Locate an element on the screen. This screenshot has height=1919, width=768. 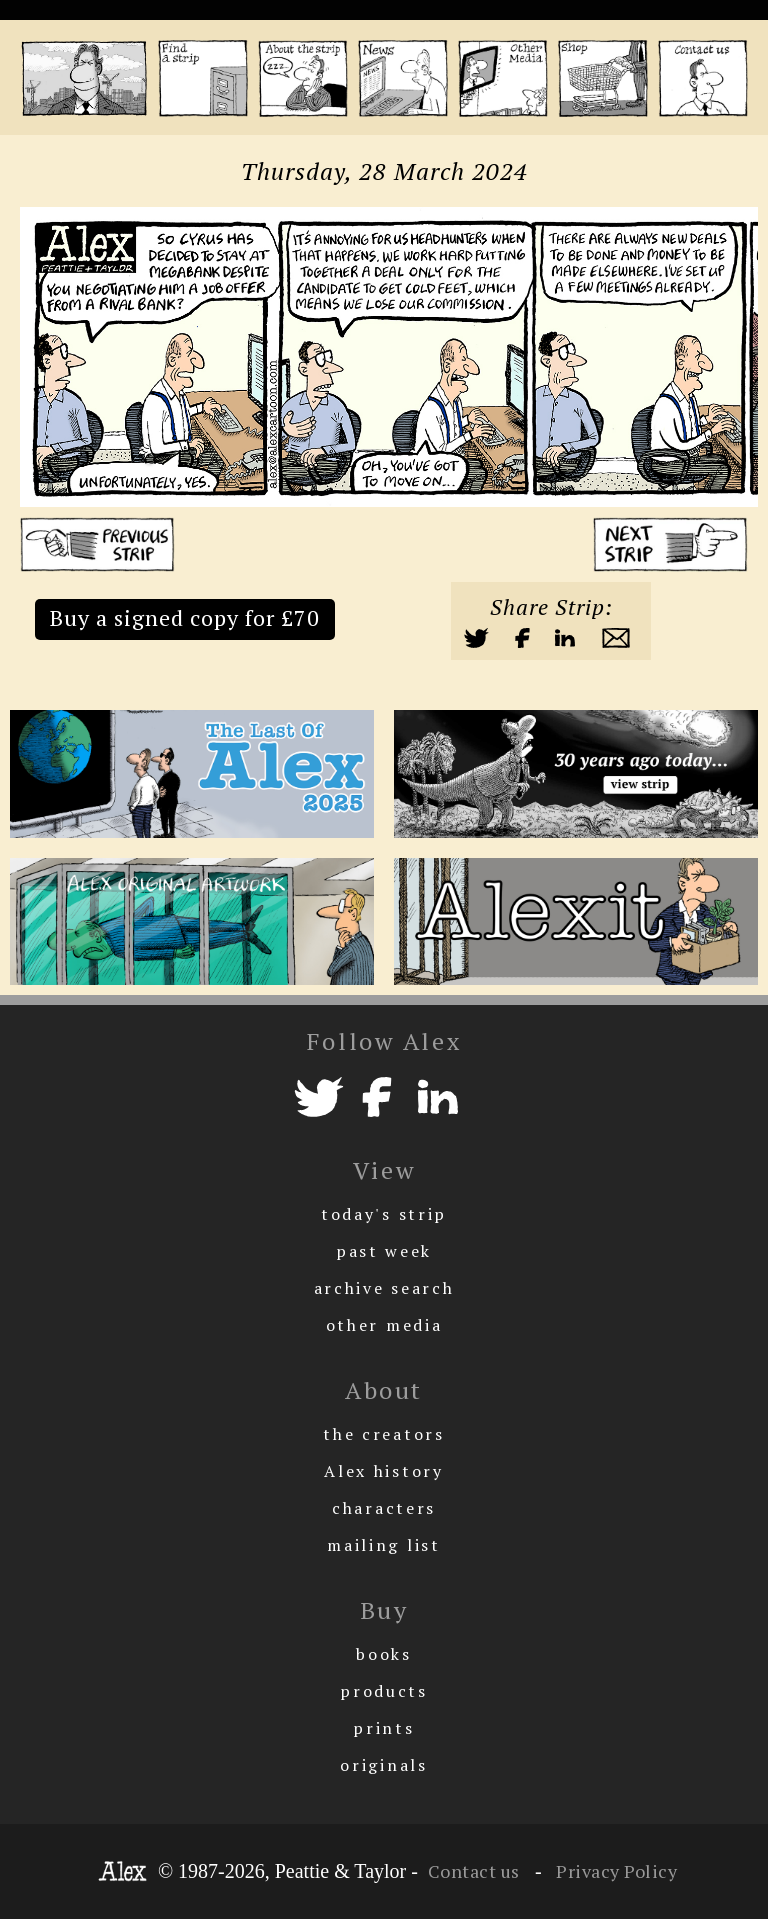
products is located at coordinates (384, 1691).